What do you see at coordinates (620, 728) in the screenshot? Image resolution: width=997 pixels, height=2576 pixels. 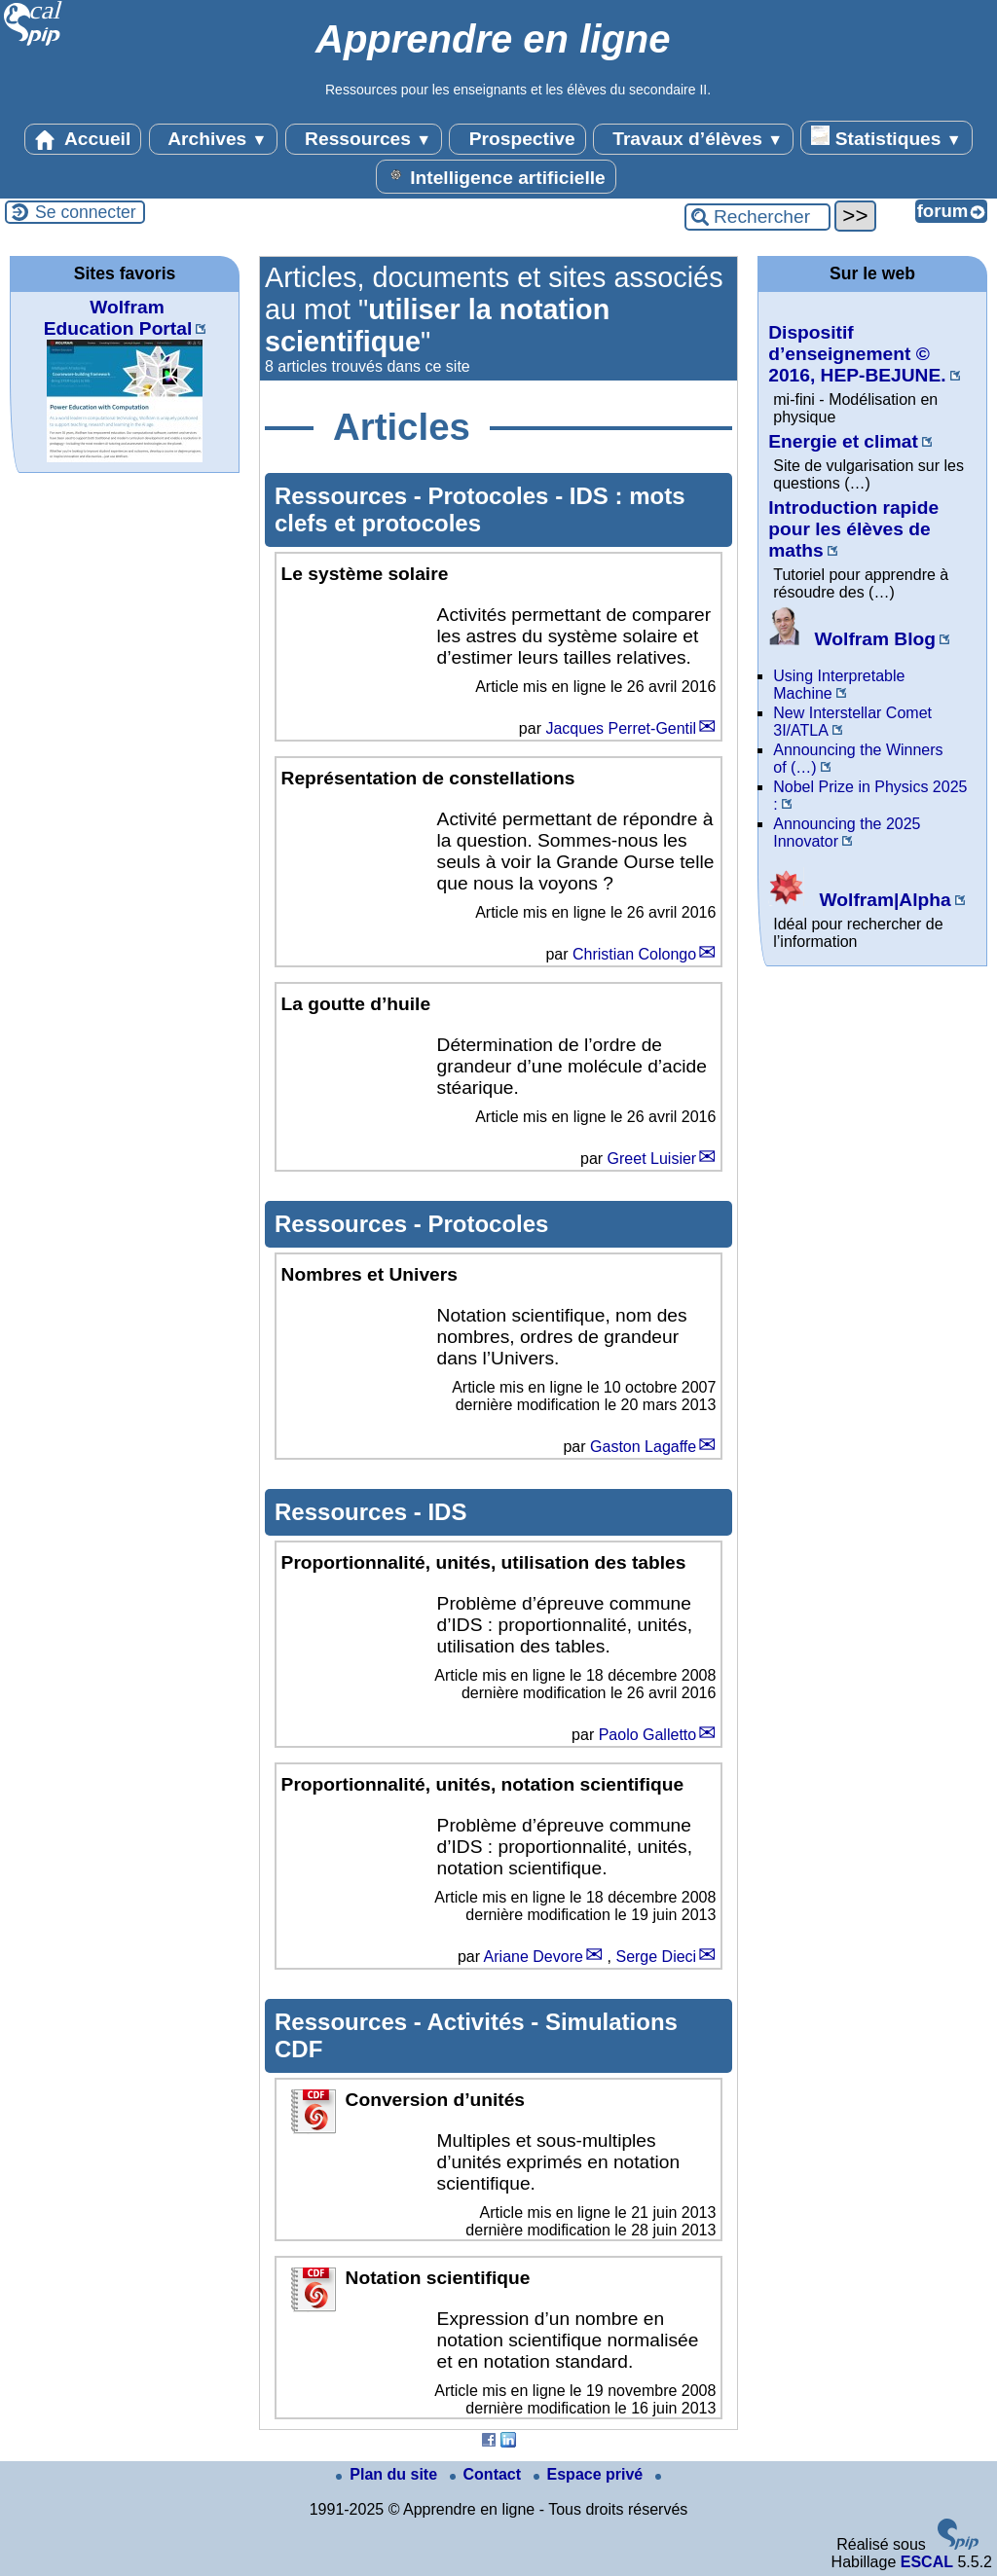 I see `Jacques Perret-Gentil` at bounding box center [620, 728].